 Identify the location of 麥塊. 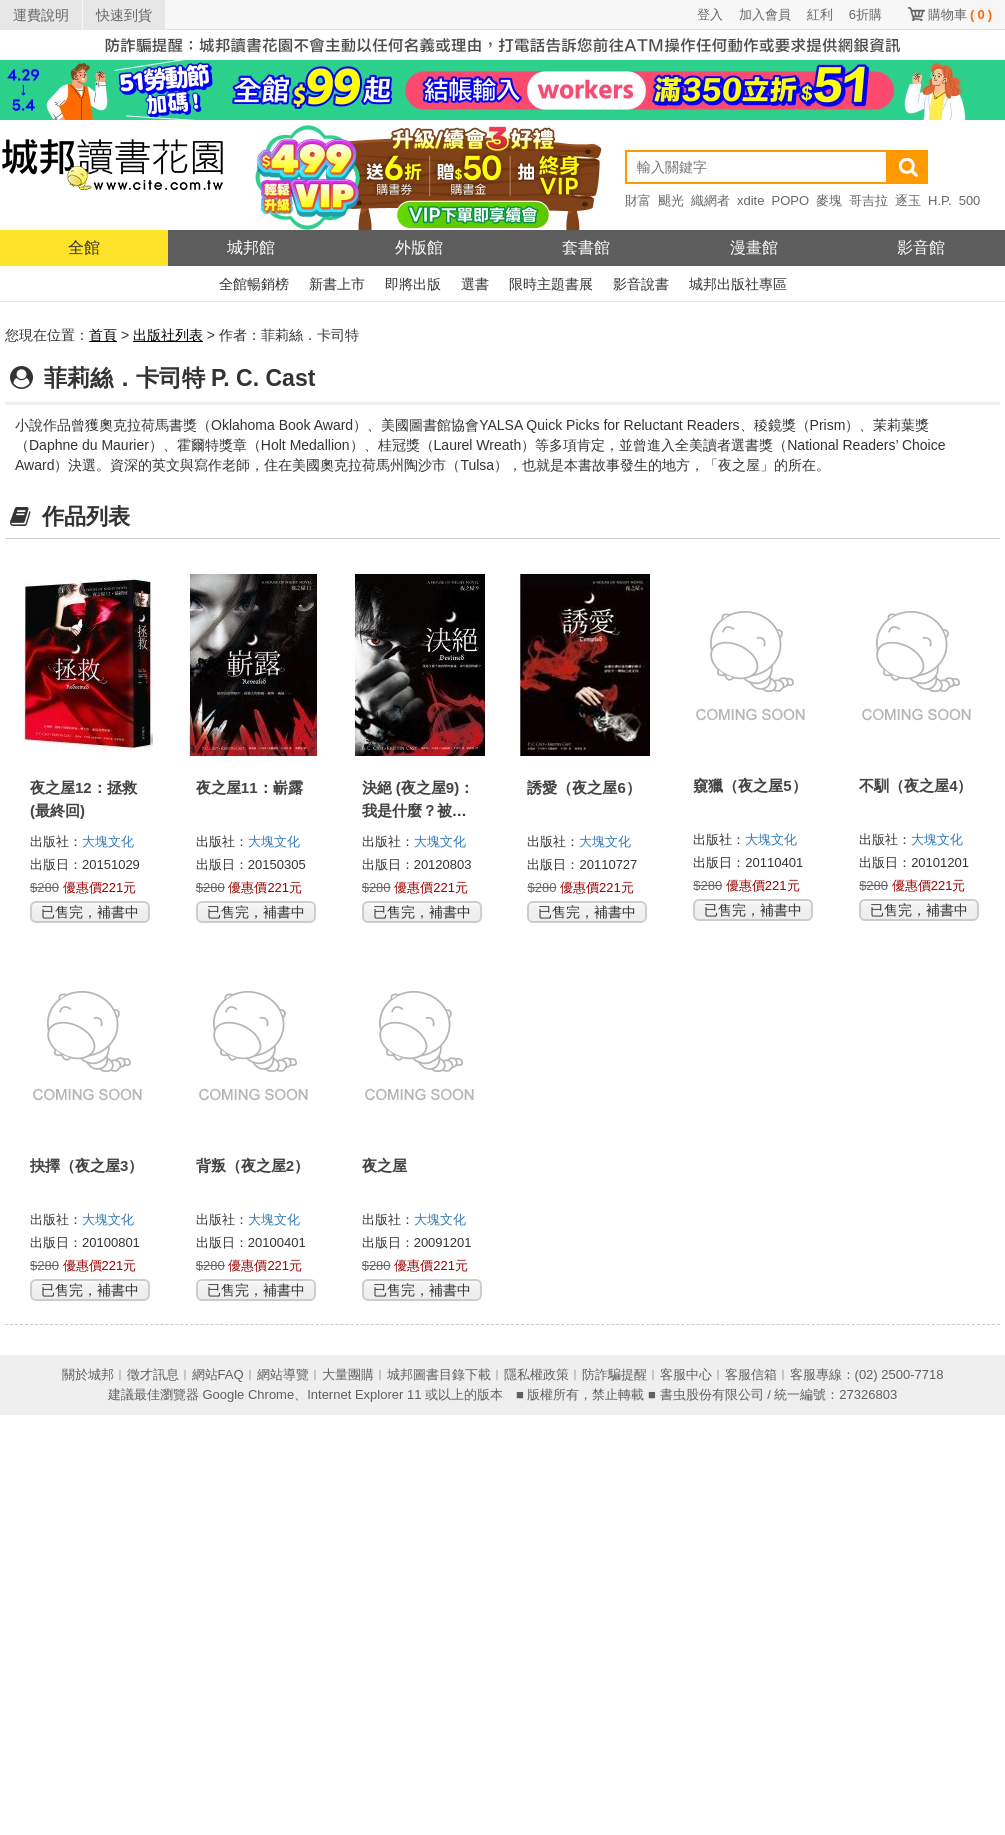
(829, 200).